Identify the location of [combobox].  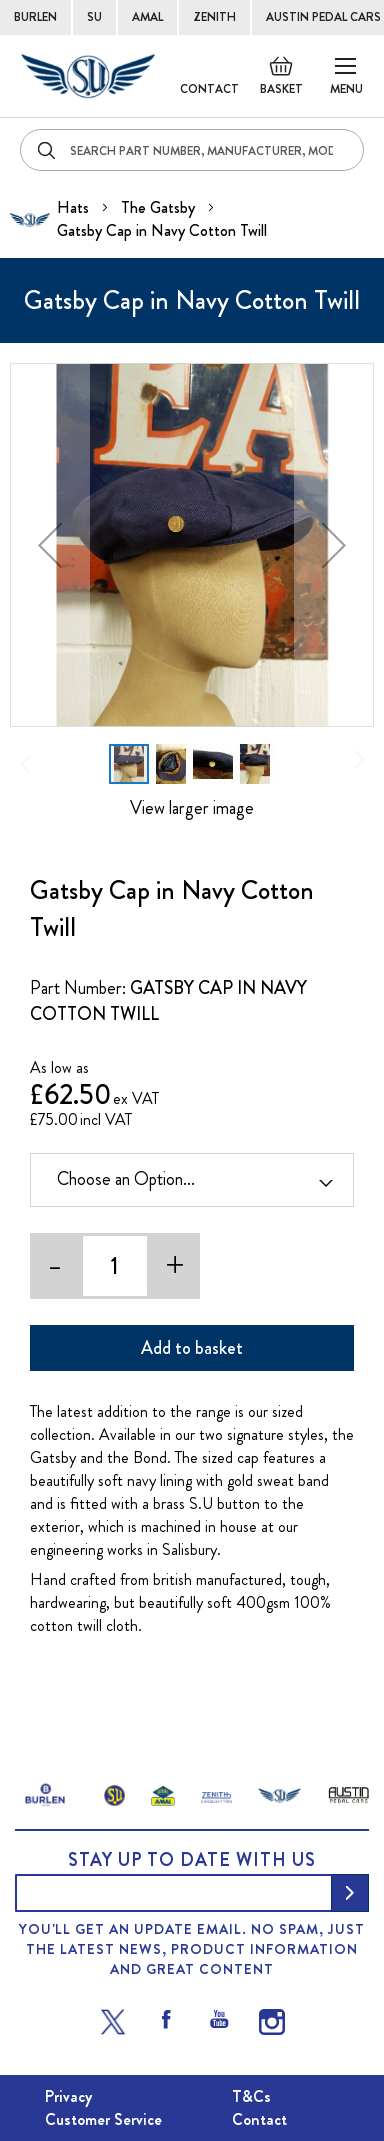
(192, 150).